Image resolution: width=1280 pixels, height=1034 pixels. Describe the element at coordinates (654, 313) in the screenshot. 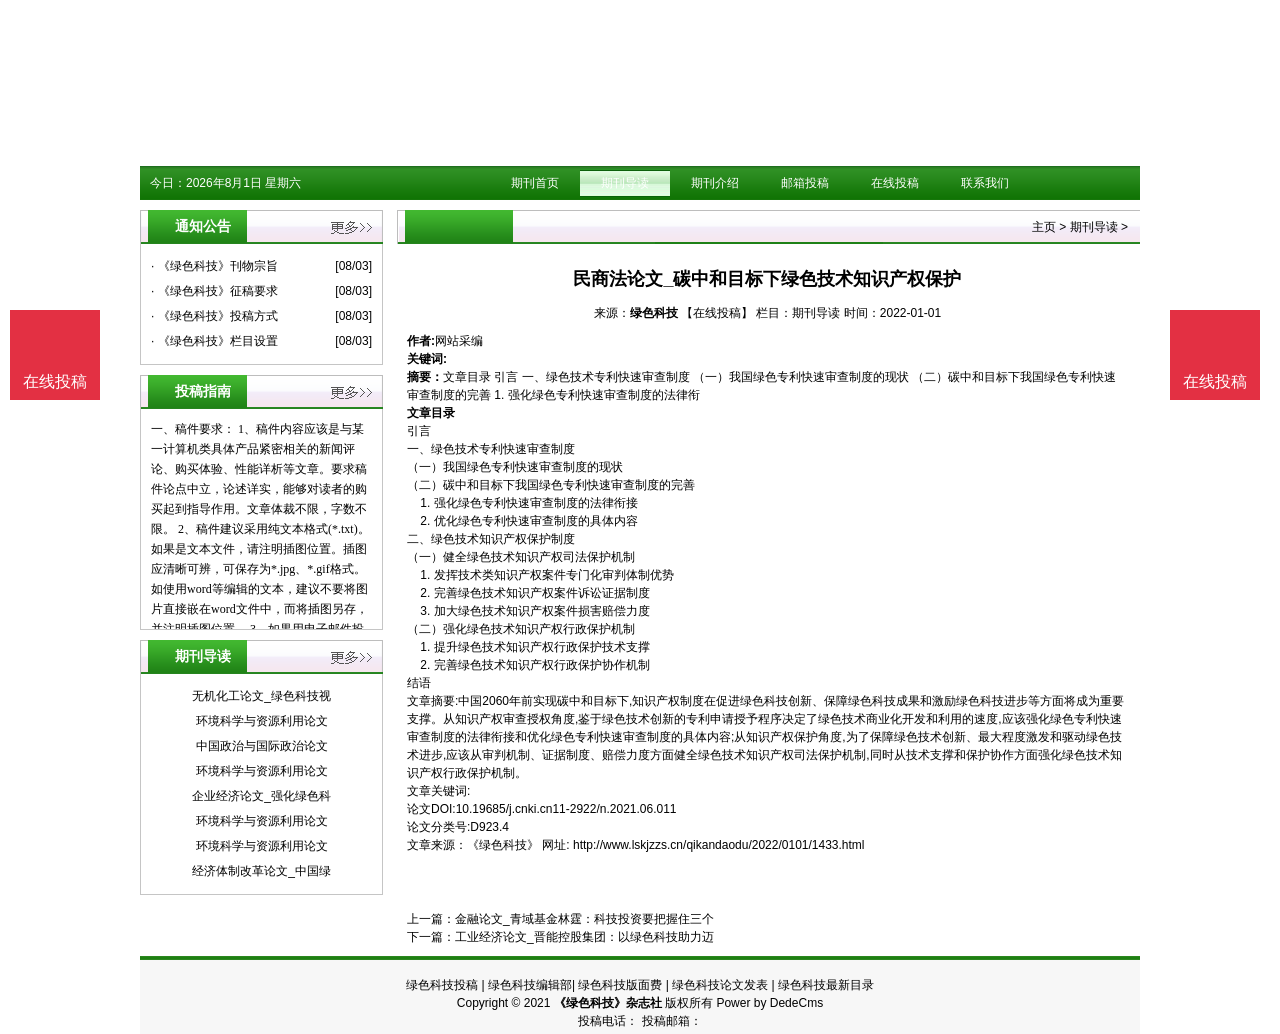

I see `绿色科技` at that location.